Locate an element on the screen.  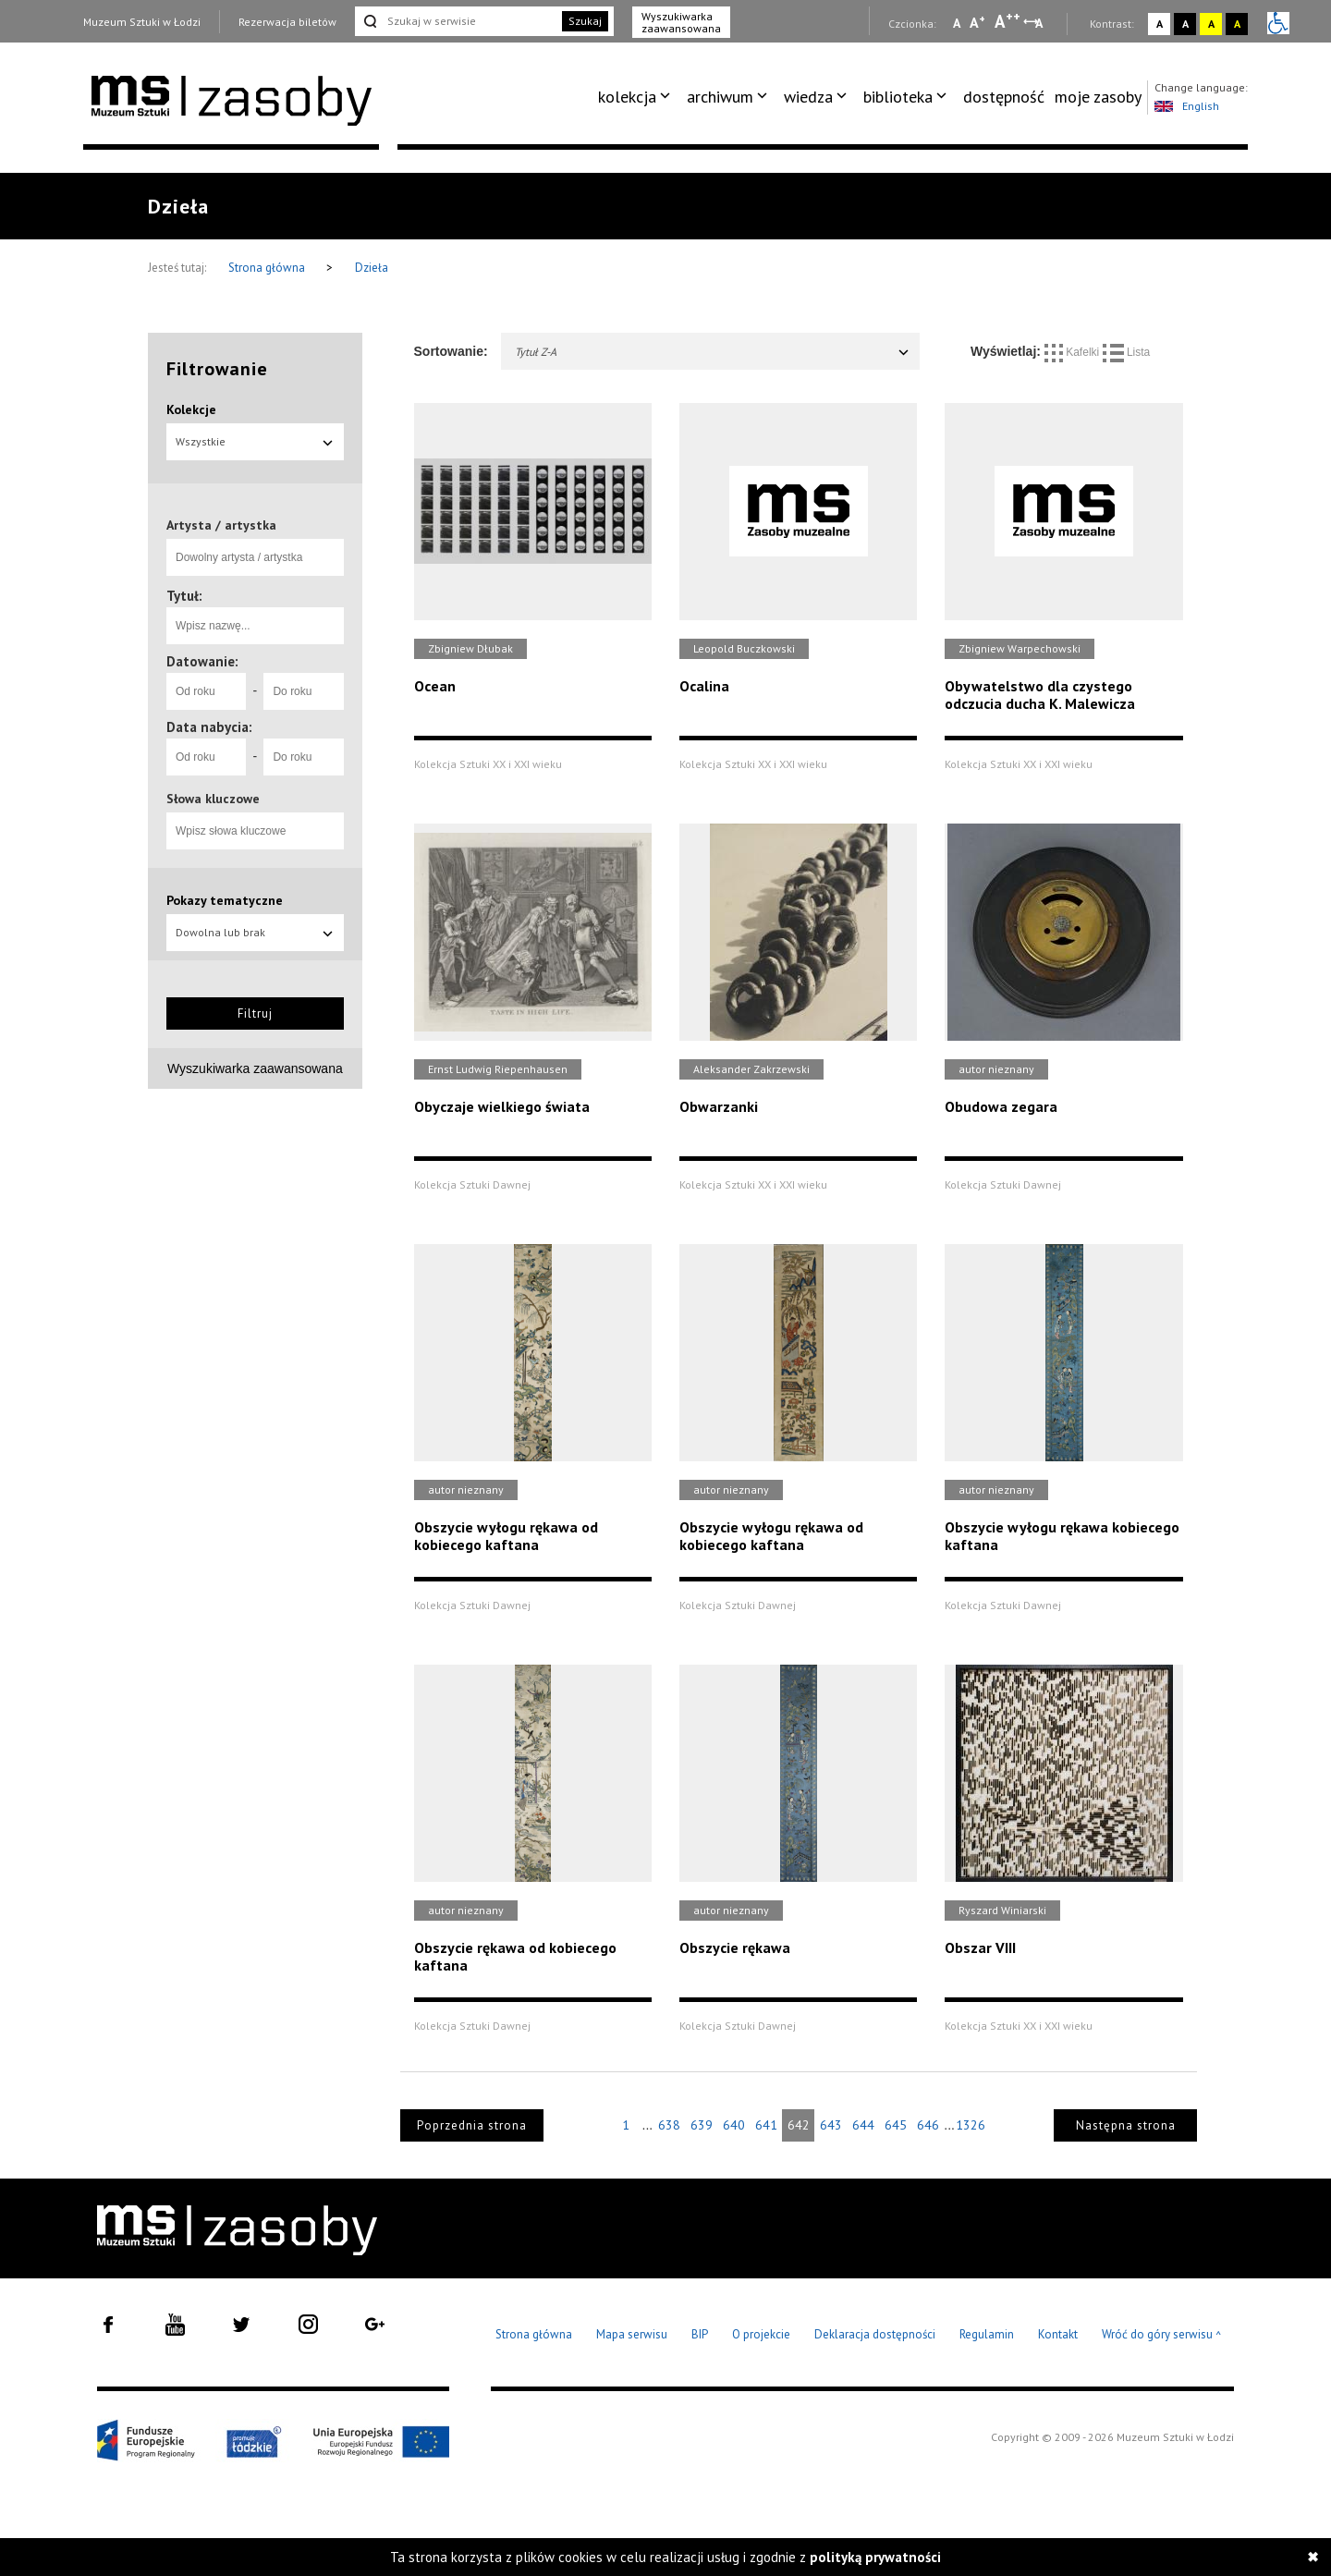
[menuitem] is located at coordinates (637, 97).